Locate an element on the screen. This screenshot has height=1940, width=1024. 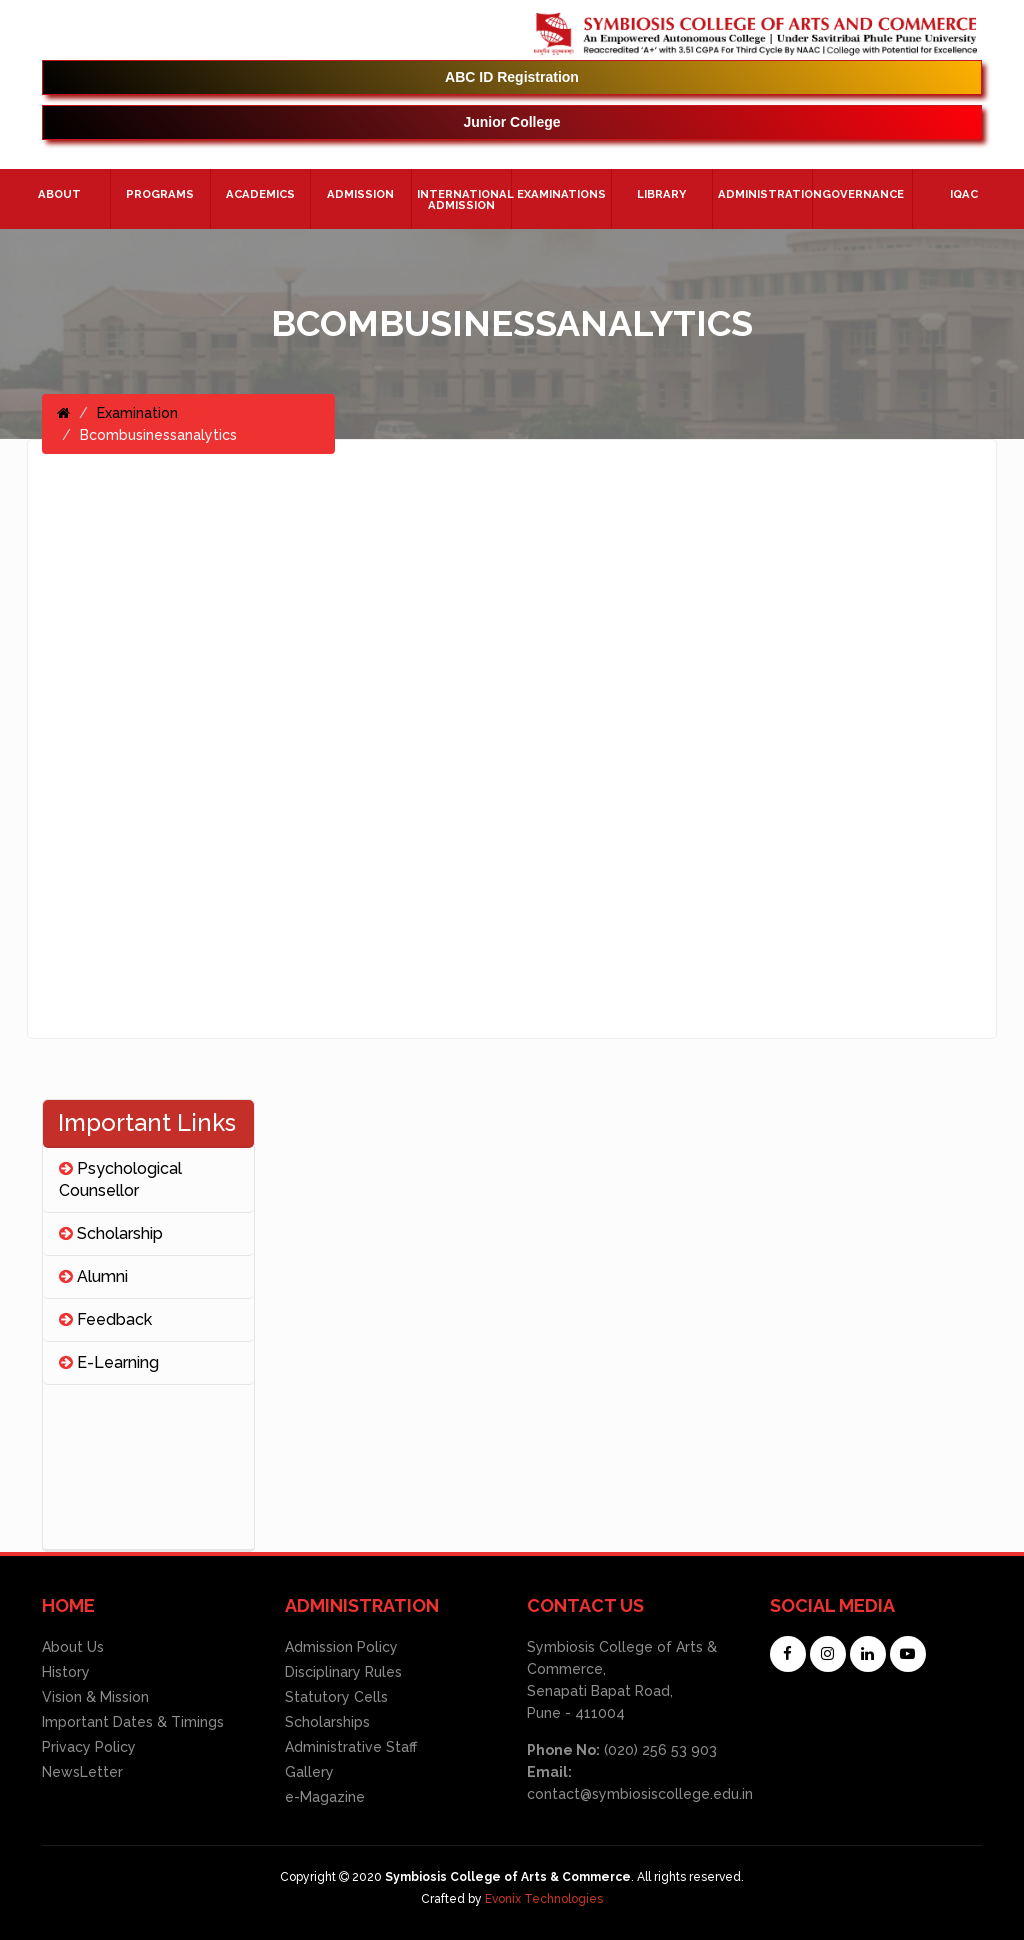
contact@symbiosiscollege.edu.in is located at coordinates (640, 1794).